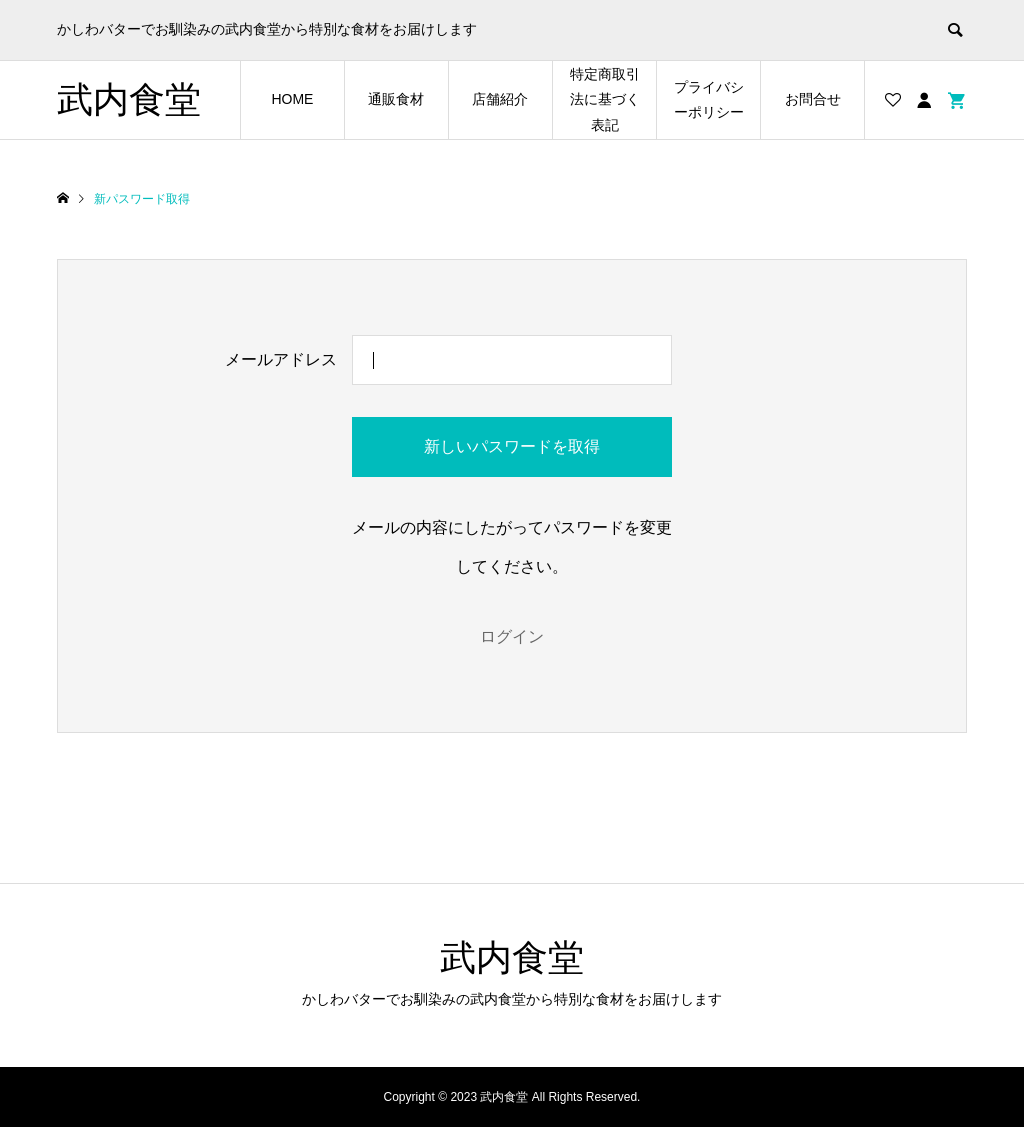 This screenshot has width=1024, height=1127. What do you see at coordinates (500, 99) in the screenshot?
I see `店舗紹介` at bounding box center [500, 99].